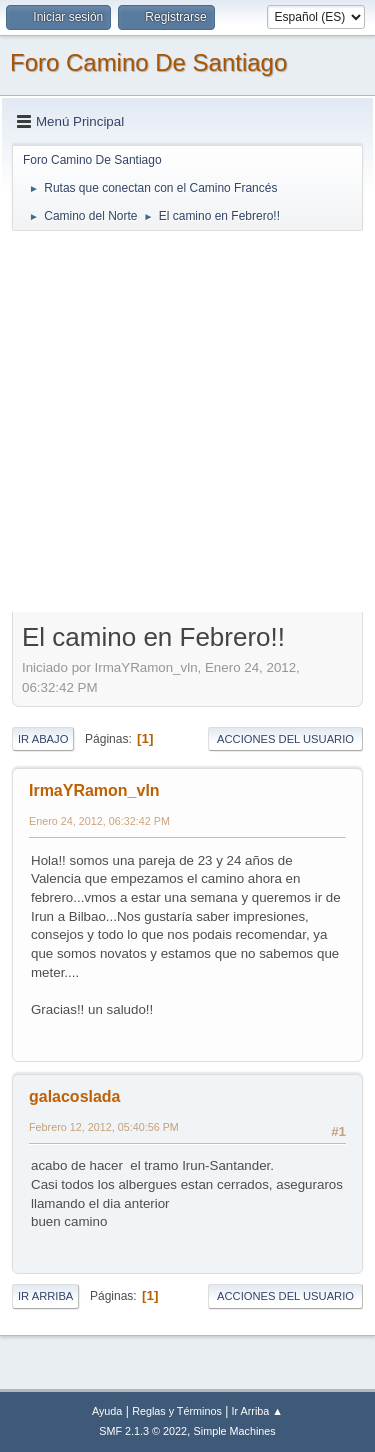  Describe the element at coordinates (43, 739) in the screenshot. I see `Ir Abajo` at that location.